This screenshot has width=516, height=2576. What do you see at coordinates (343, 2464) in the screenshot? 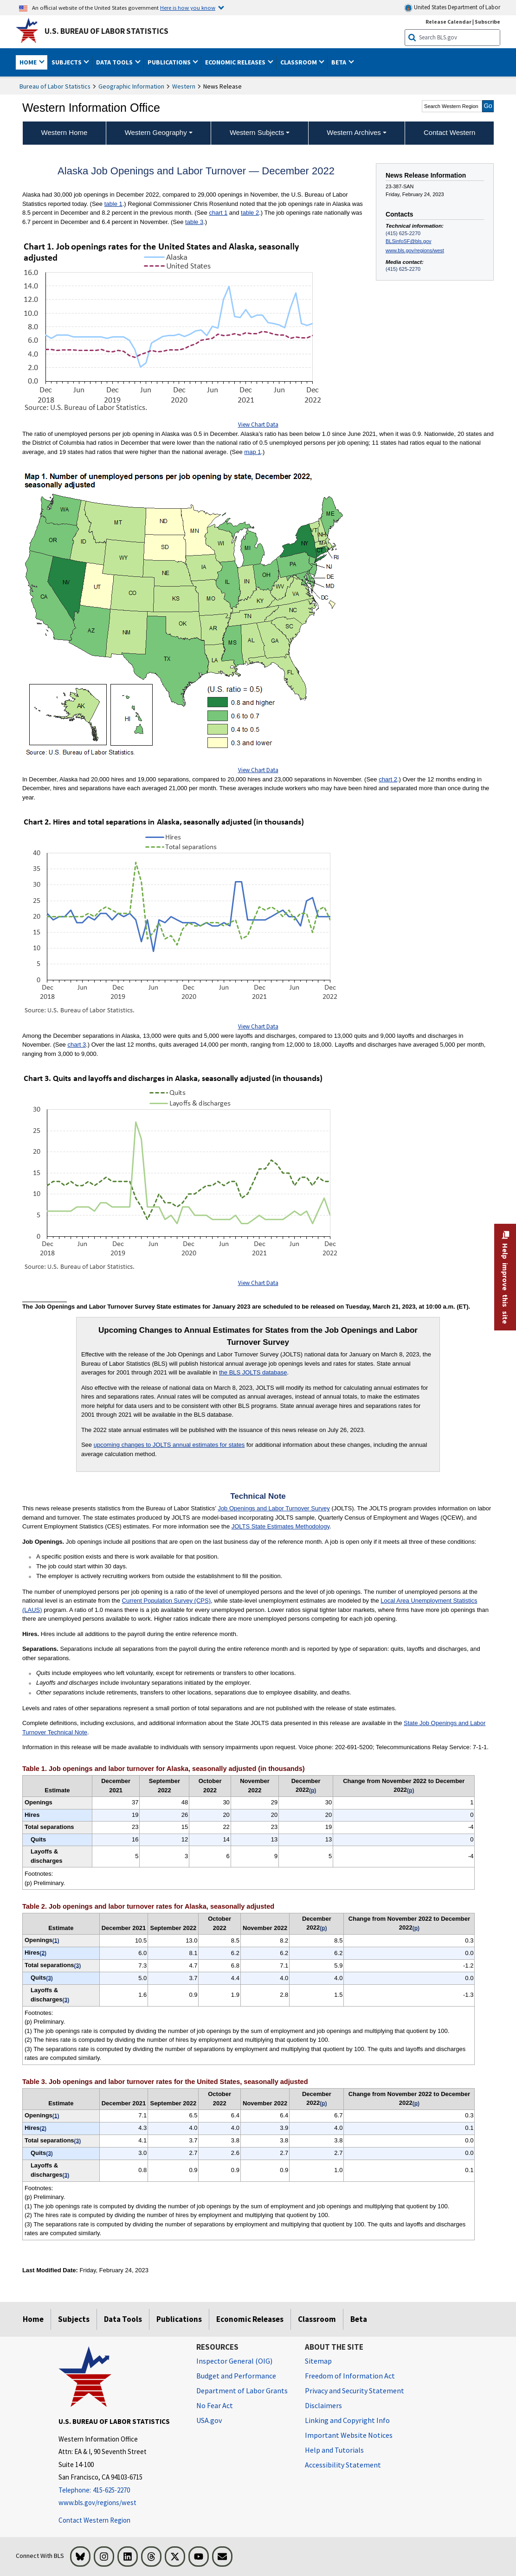
I see `Accessibility Statement` at bounding box center [343, 2464].